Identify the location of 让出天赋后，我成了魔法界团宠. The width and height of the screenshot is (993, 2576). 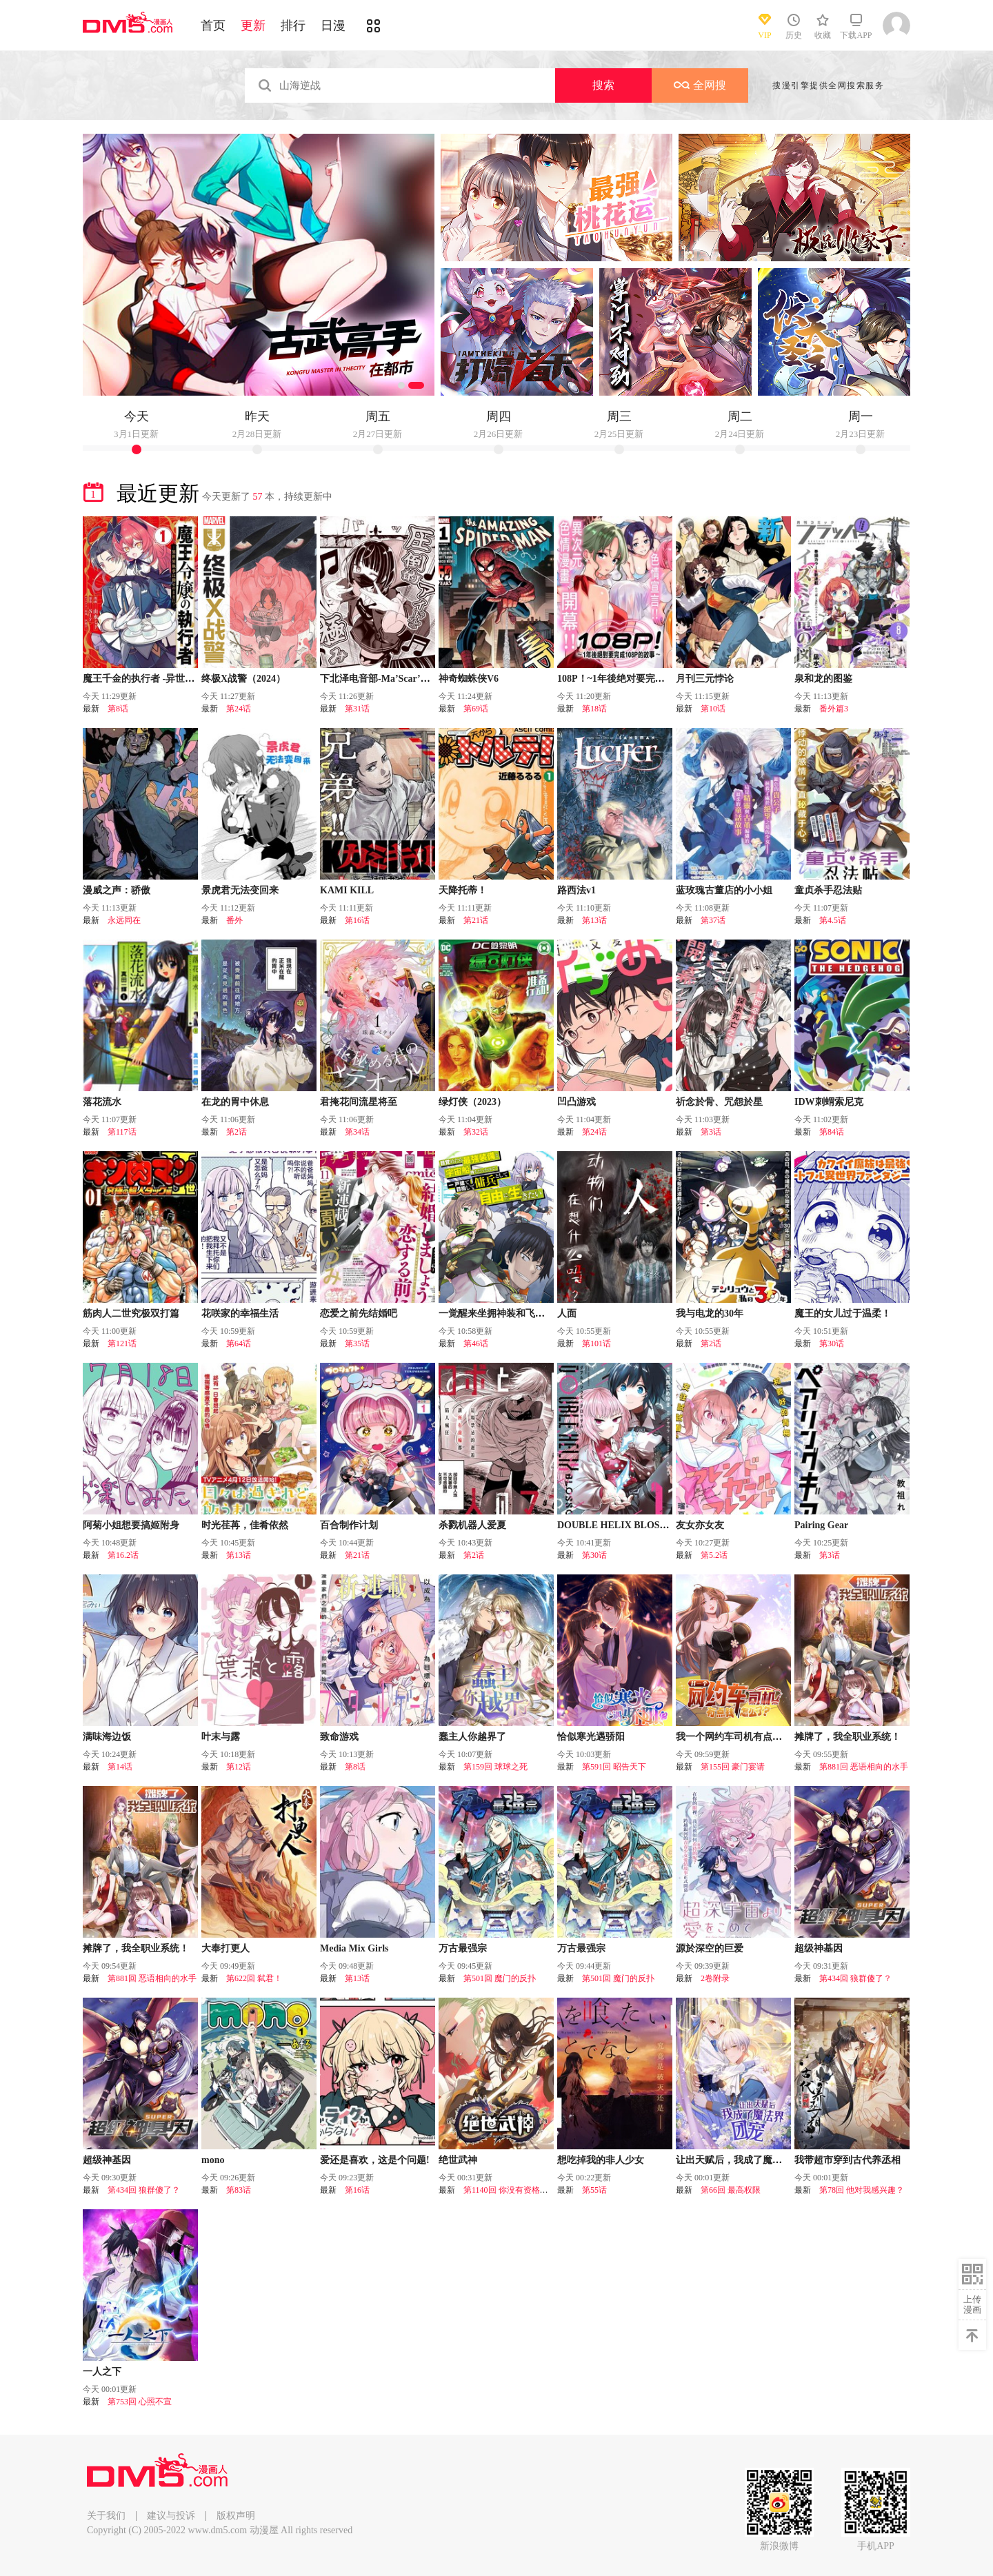
(743, 2160).